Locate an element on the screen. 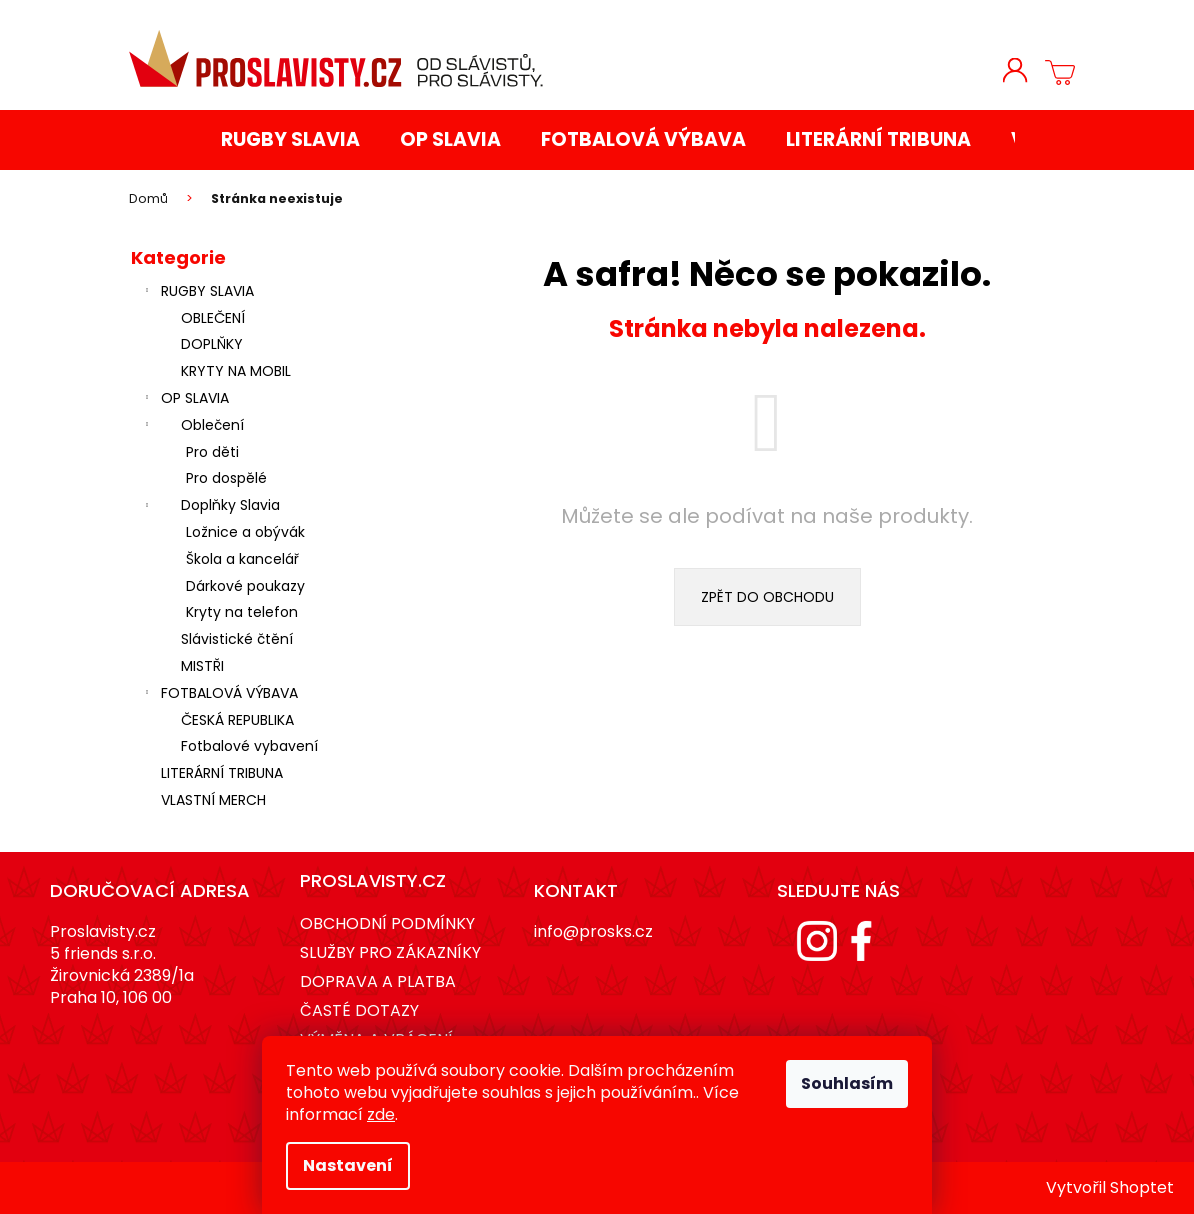 The image size is (1194, 1214). SLUŽBY PRO ZÁKAZNÍKY is located at coordinates (390, 952).